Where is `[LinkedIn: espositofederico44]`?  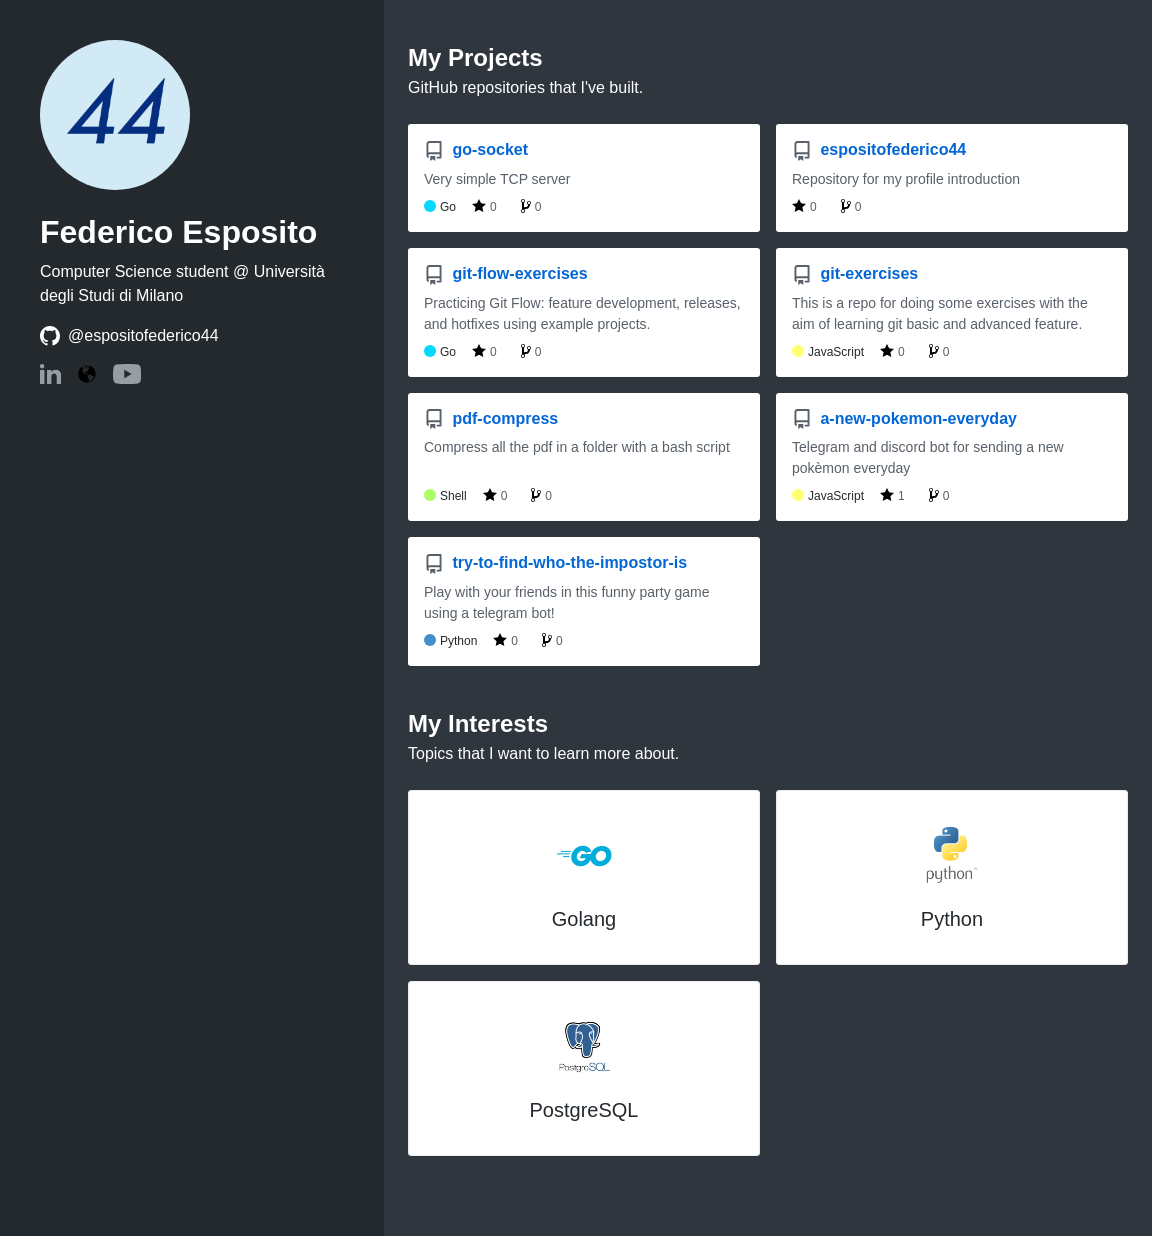 [LinkedIn: espositofederico44] is located at coordinates (50, 378).